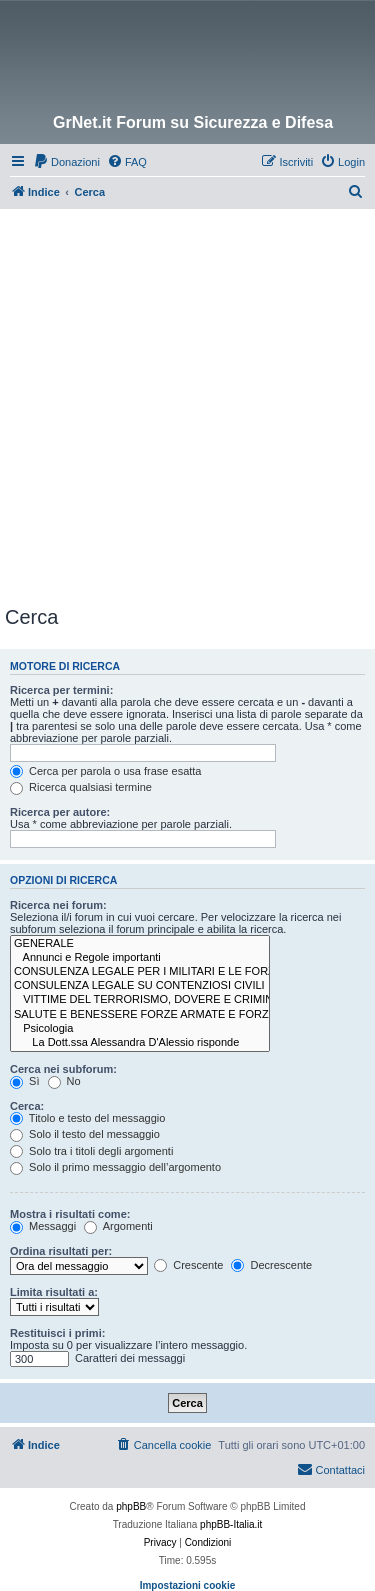  I want to click on Decrescente, so click(271, 1265).